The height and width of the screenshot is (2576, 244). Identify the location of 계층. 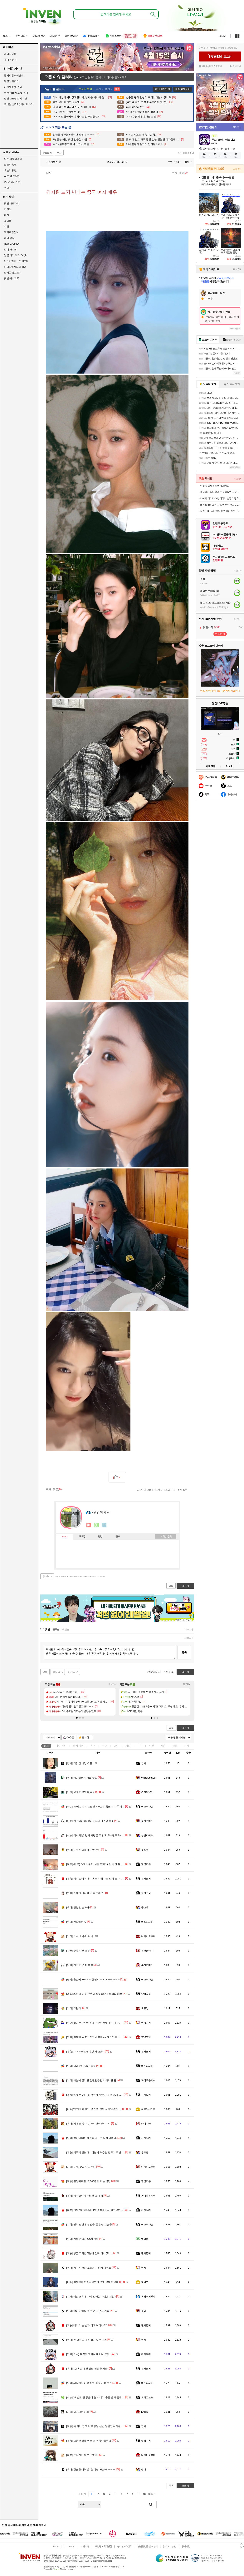
(163, 1745).